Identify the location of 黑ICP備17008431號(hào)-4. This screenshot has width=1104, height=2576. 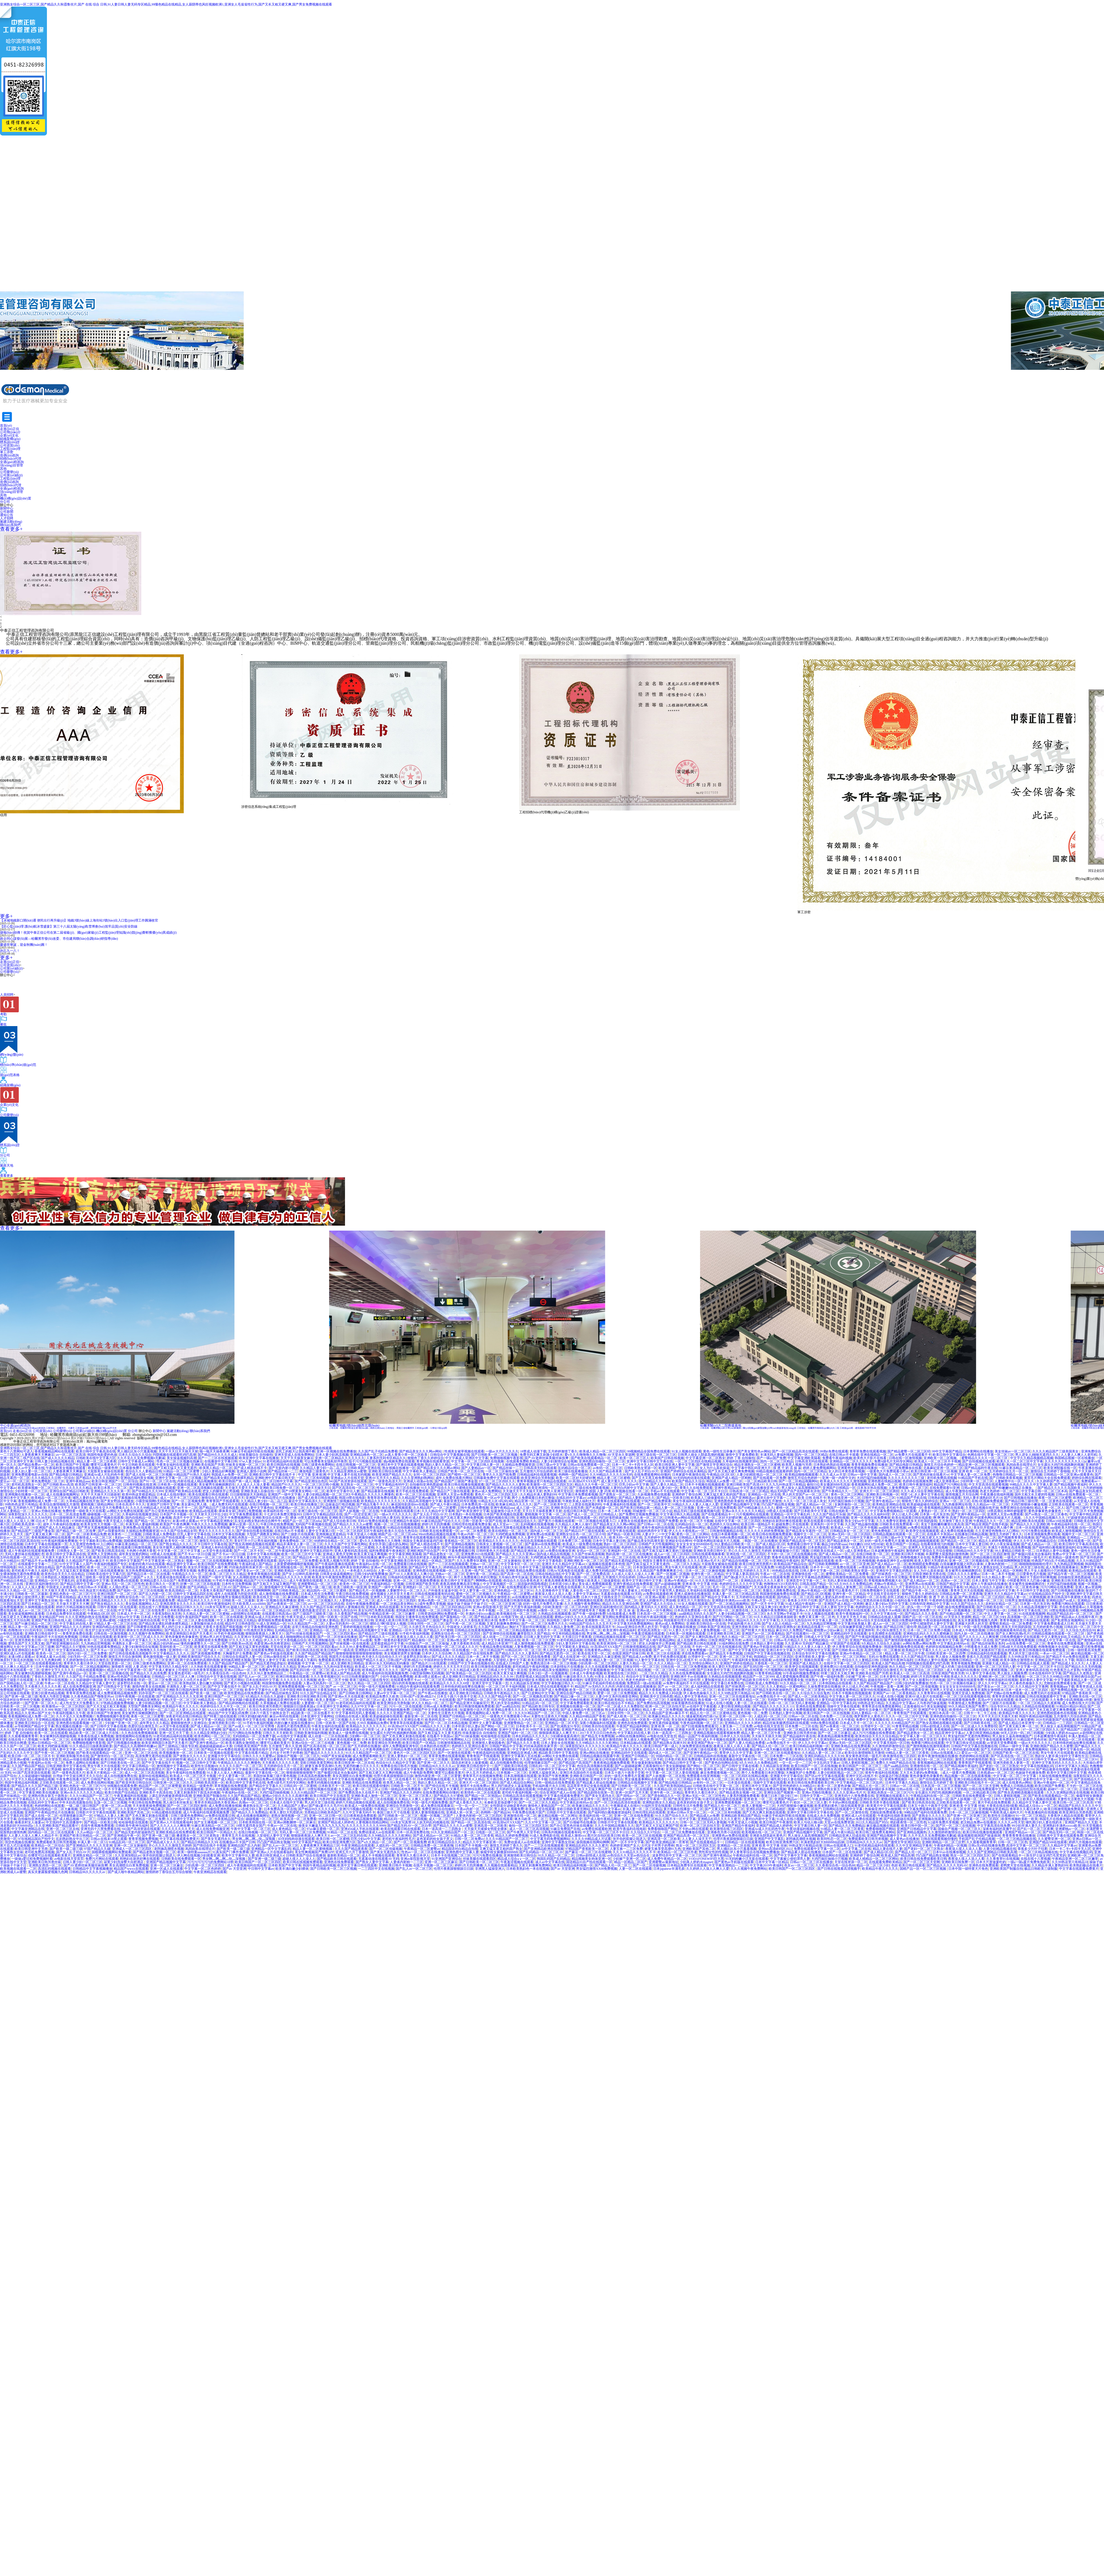
(51, 1438).